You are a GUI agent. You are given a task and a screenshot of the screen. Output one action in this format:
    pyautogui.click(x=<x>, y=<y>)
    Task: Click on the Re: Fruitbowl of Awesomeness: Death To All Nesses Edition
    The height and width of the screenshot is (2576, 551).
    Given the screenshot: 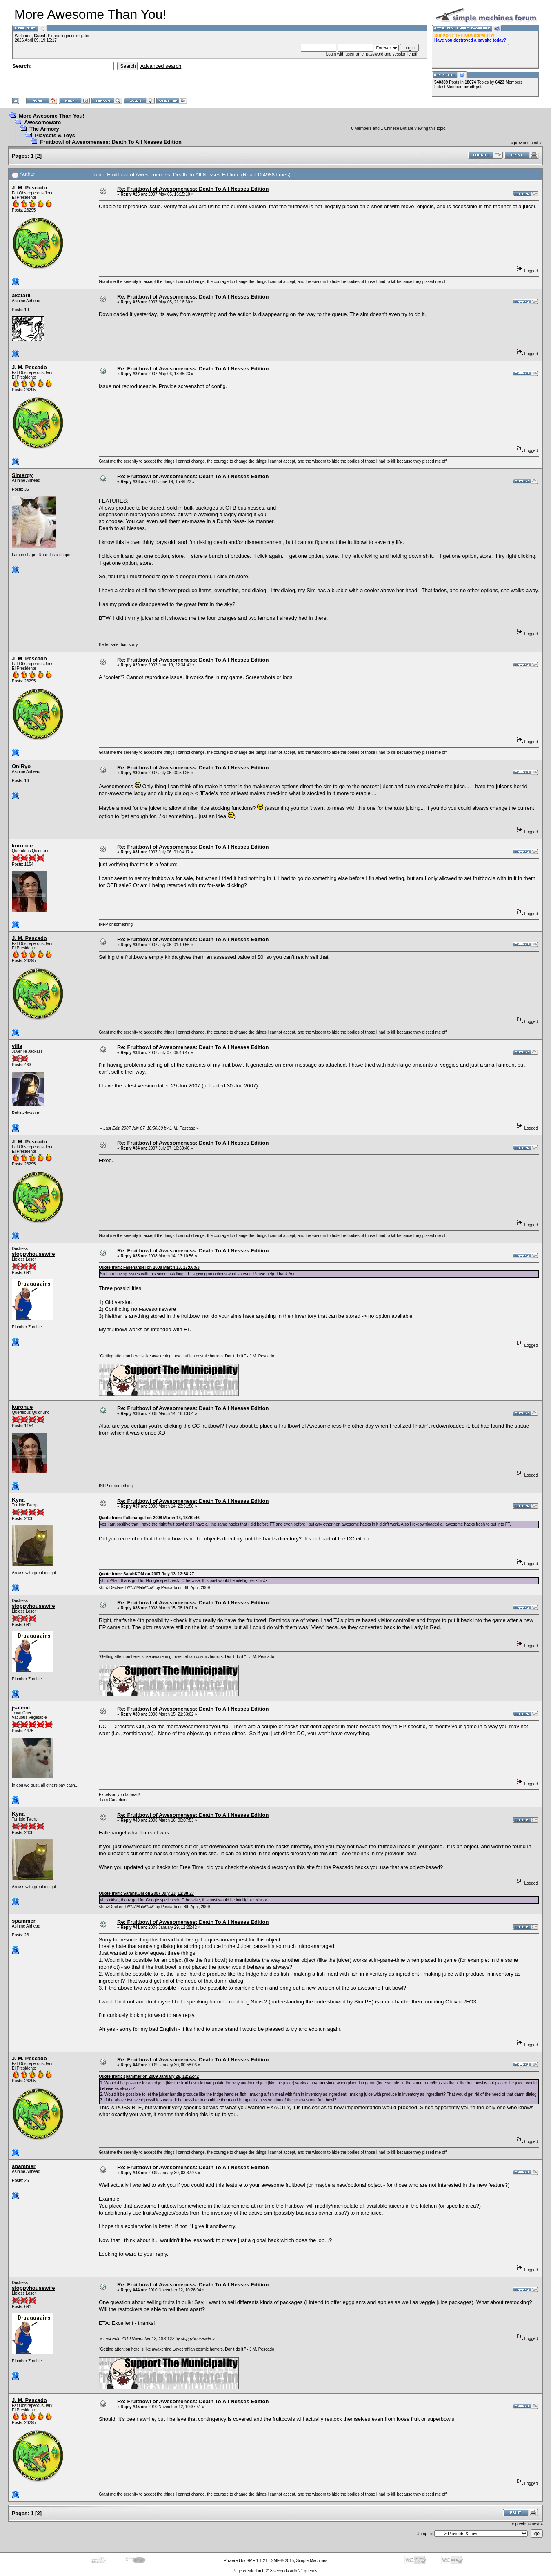 What is the action you would take?
    pyautogui.click(x=193, y=189)
    